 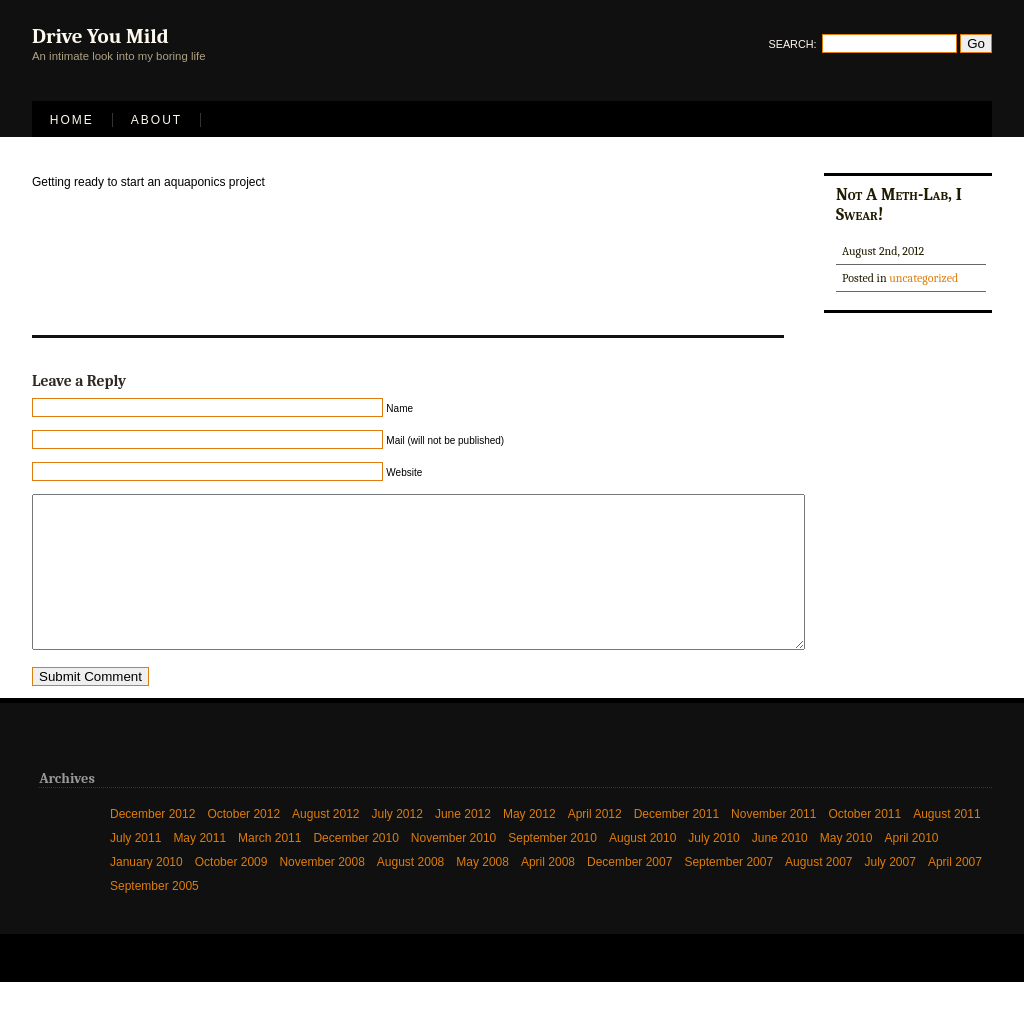 I want to click on October 2009, so click(x=231, y=892).